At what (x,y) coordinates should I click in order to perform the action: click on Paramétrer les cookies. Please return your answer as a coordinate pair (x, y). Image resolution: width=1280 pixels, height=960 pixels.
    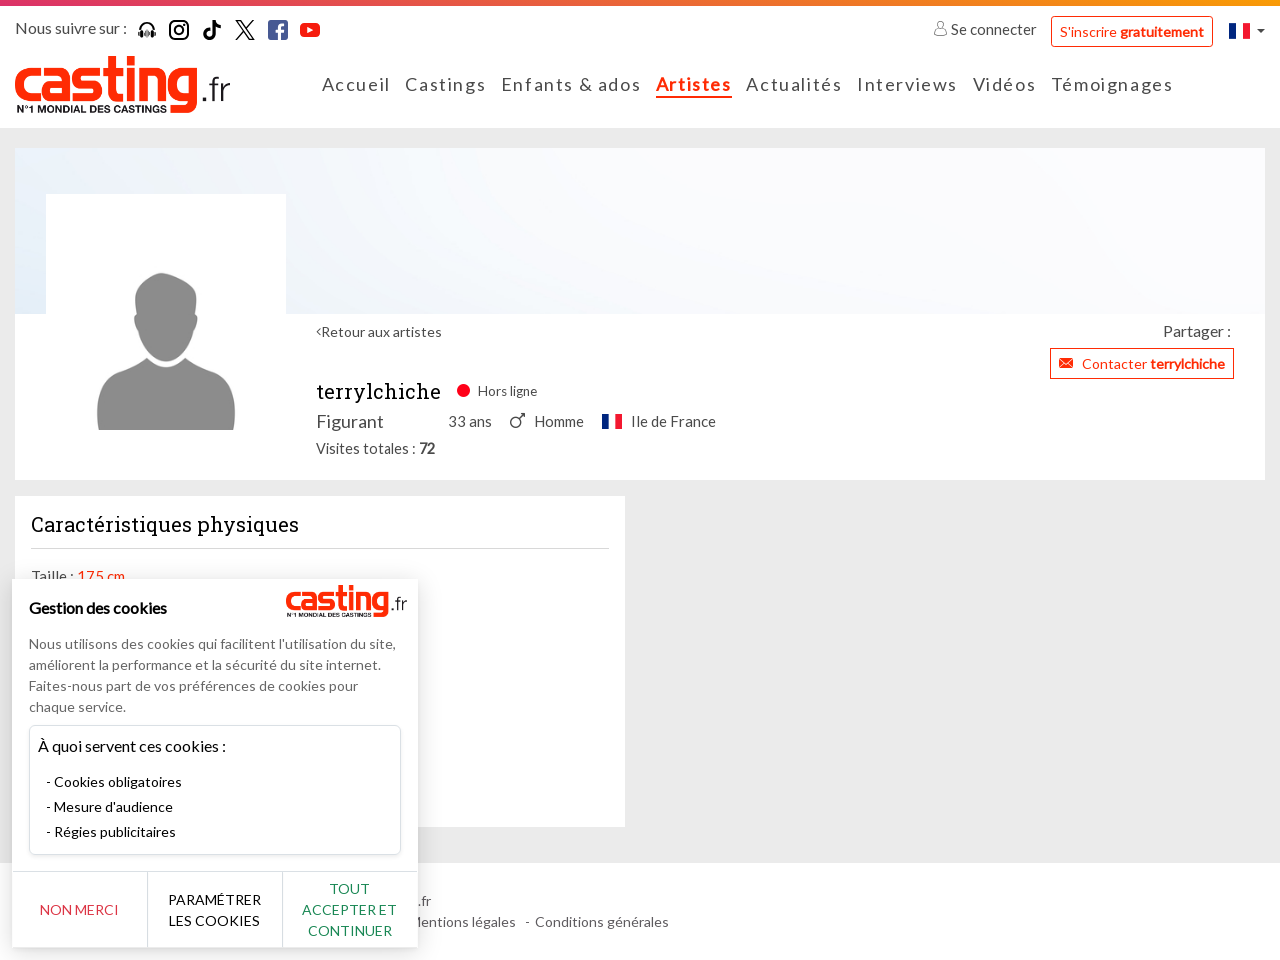
    Looking at the image, I should click on (222, 910).